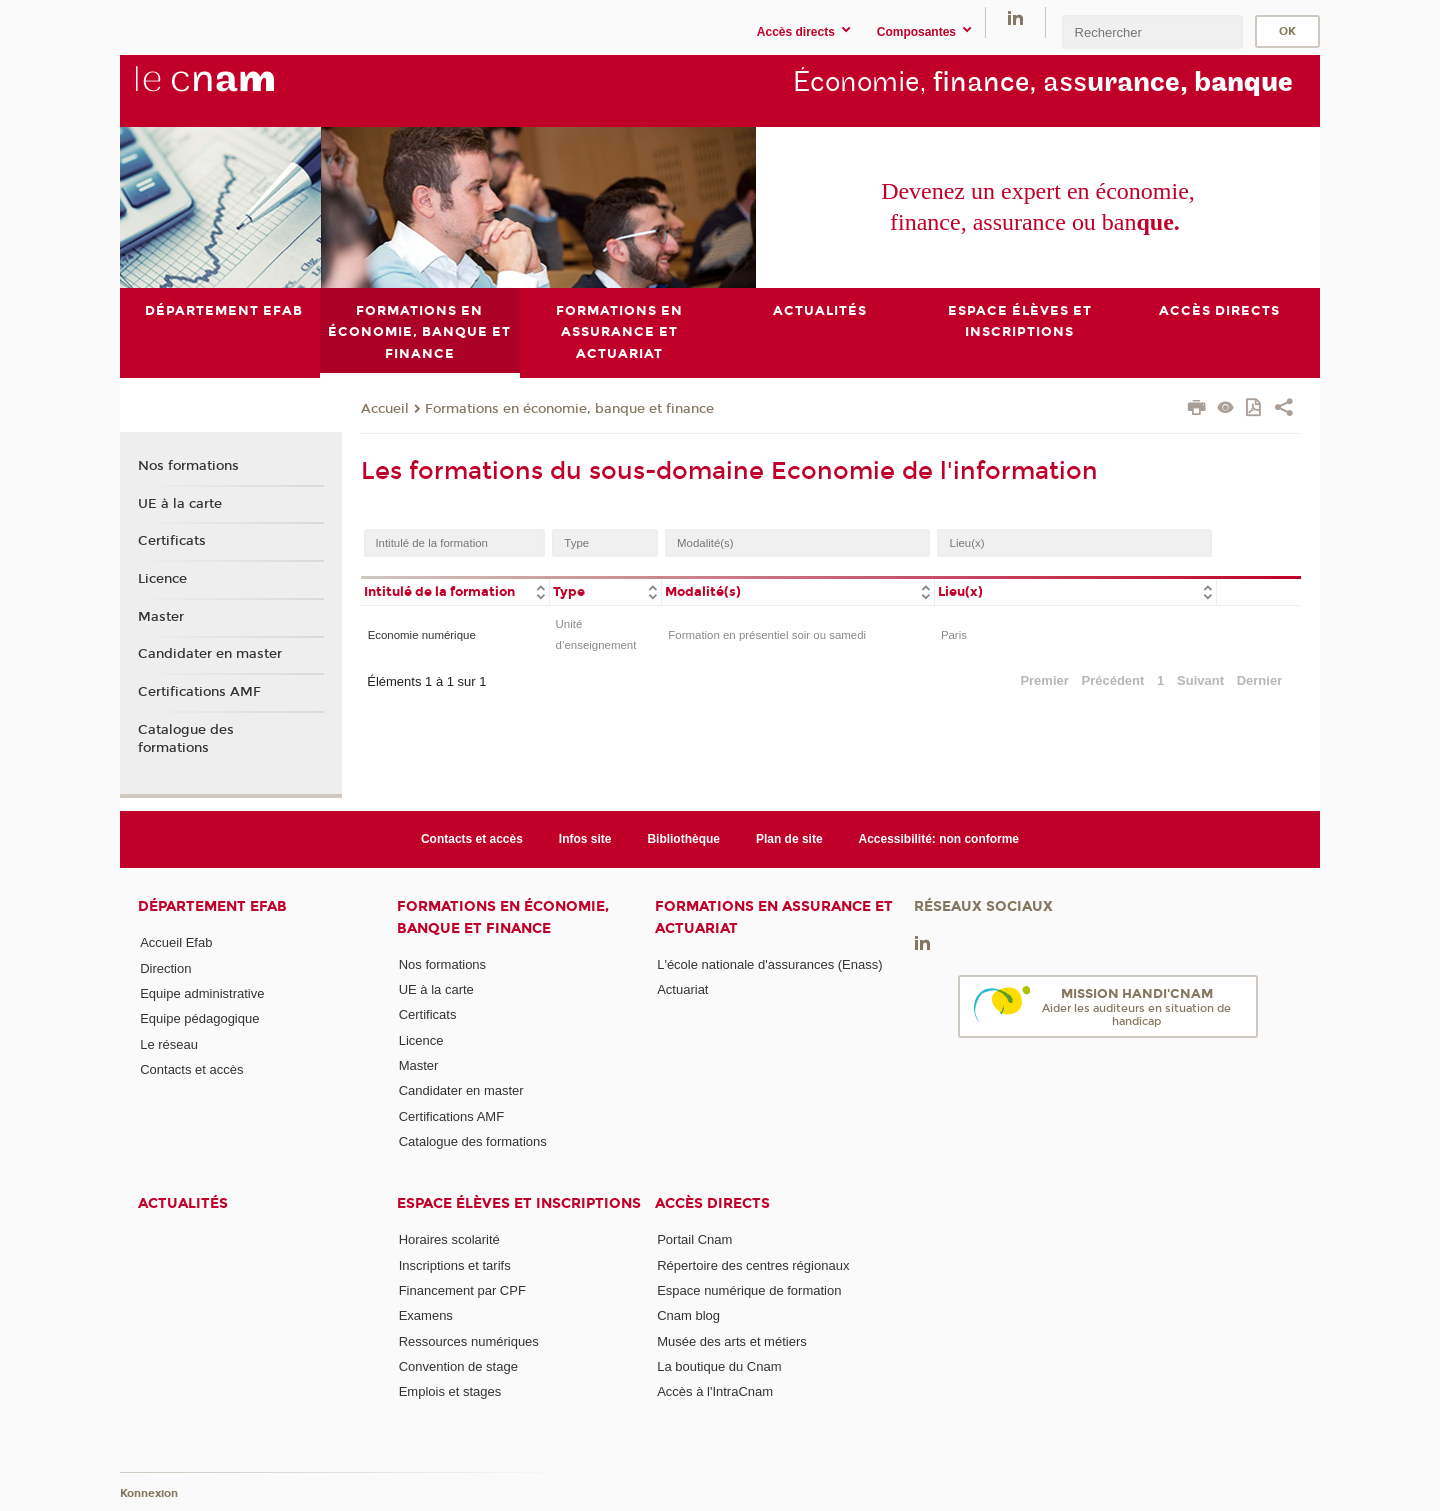 This screenshot has height=1511, width=1440. I want to click on Contacts et accès, so click(472, 839).